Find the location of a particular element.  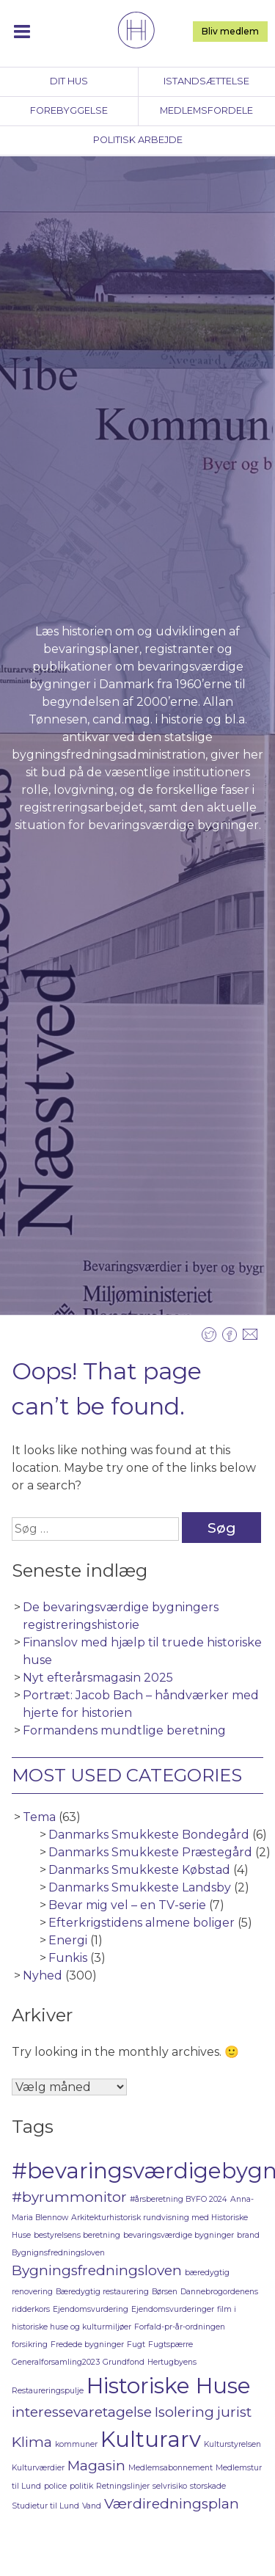

Energi is located at coordinates (67, 1940).